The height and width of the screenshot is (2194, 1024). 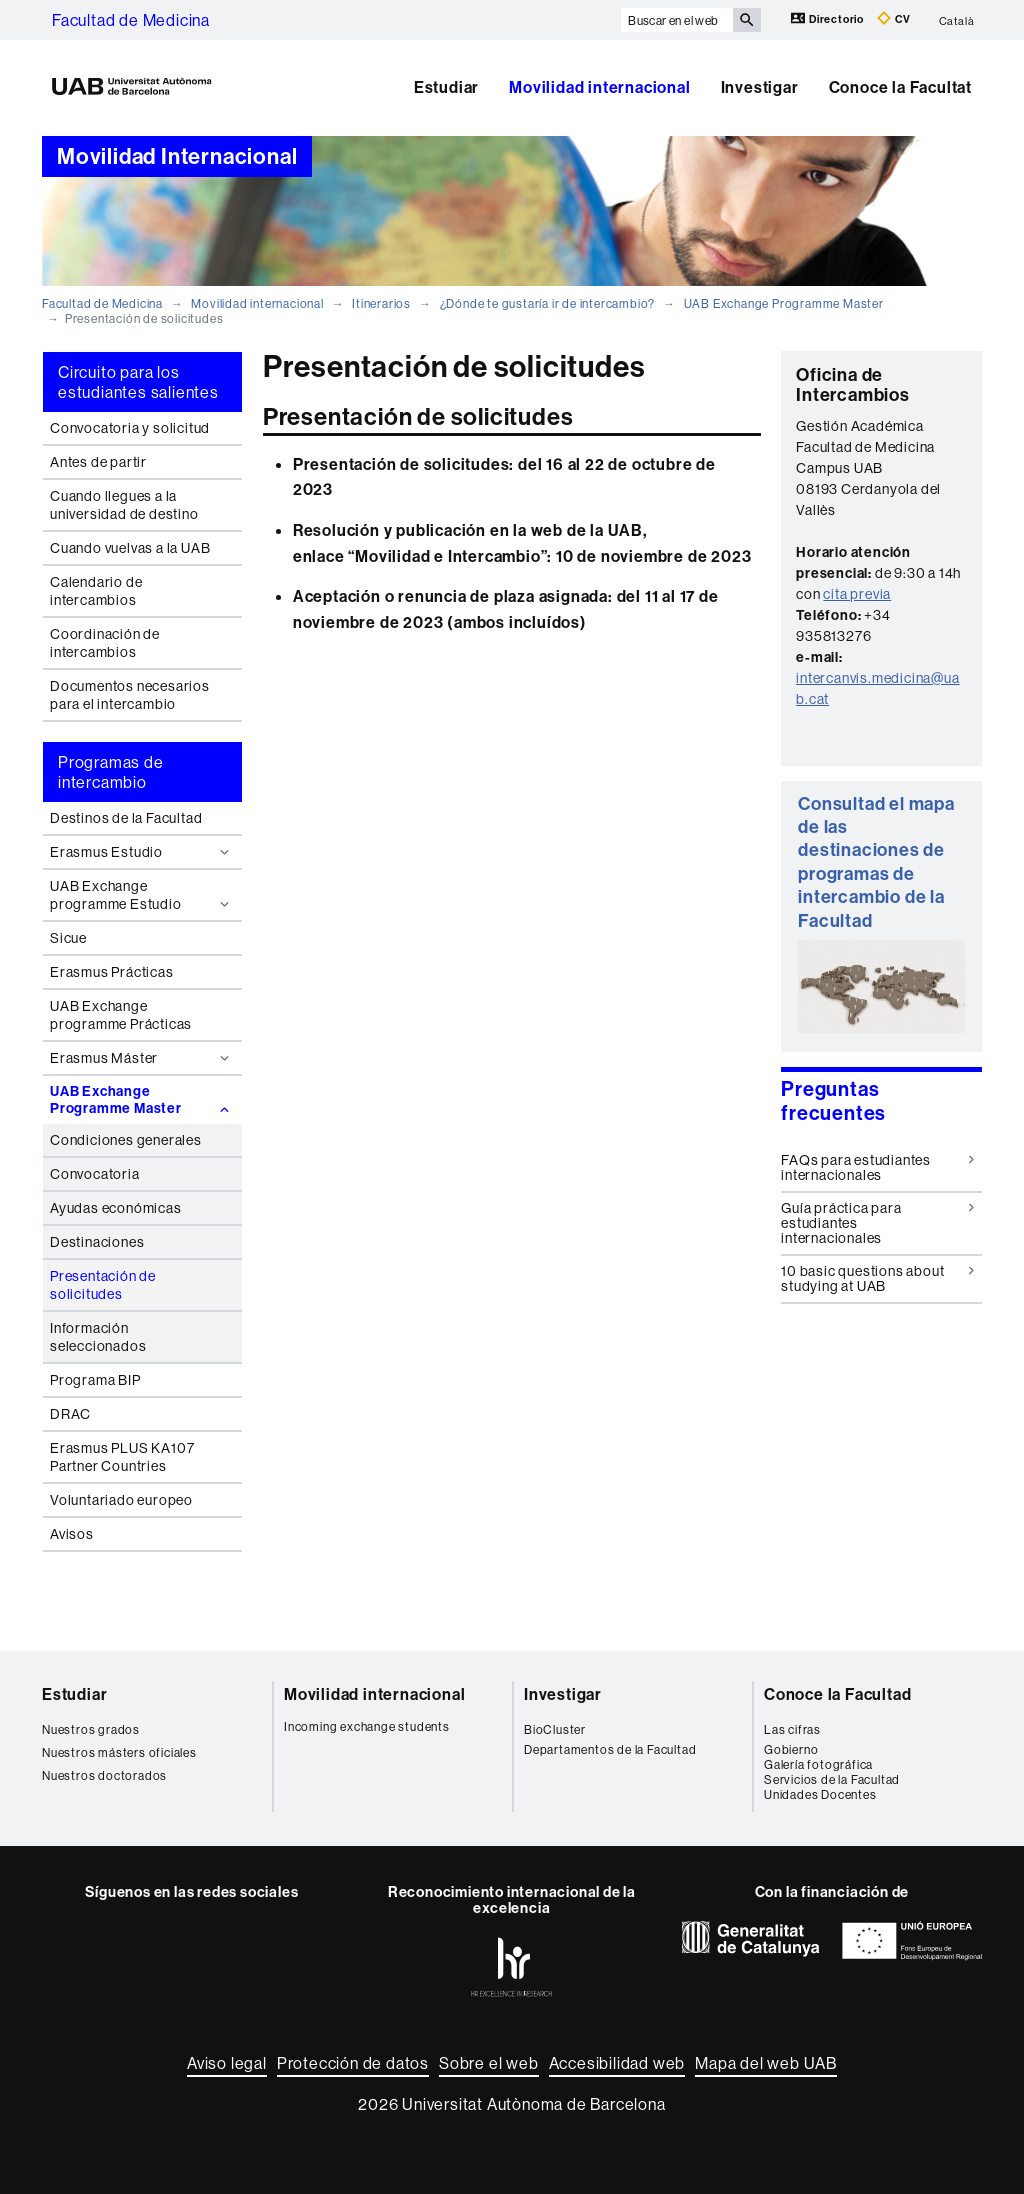 I want to click on Avisos, so click(x=72, y=1534).